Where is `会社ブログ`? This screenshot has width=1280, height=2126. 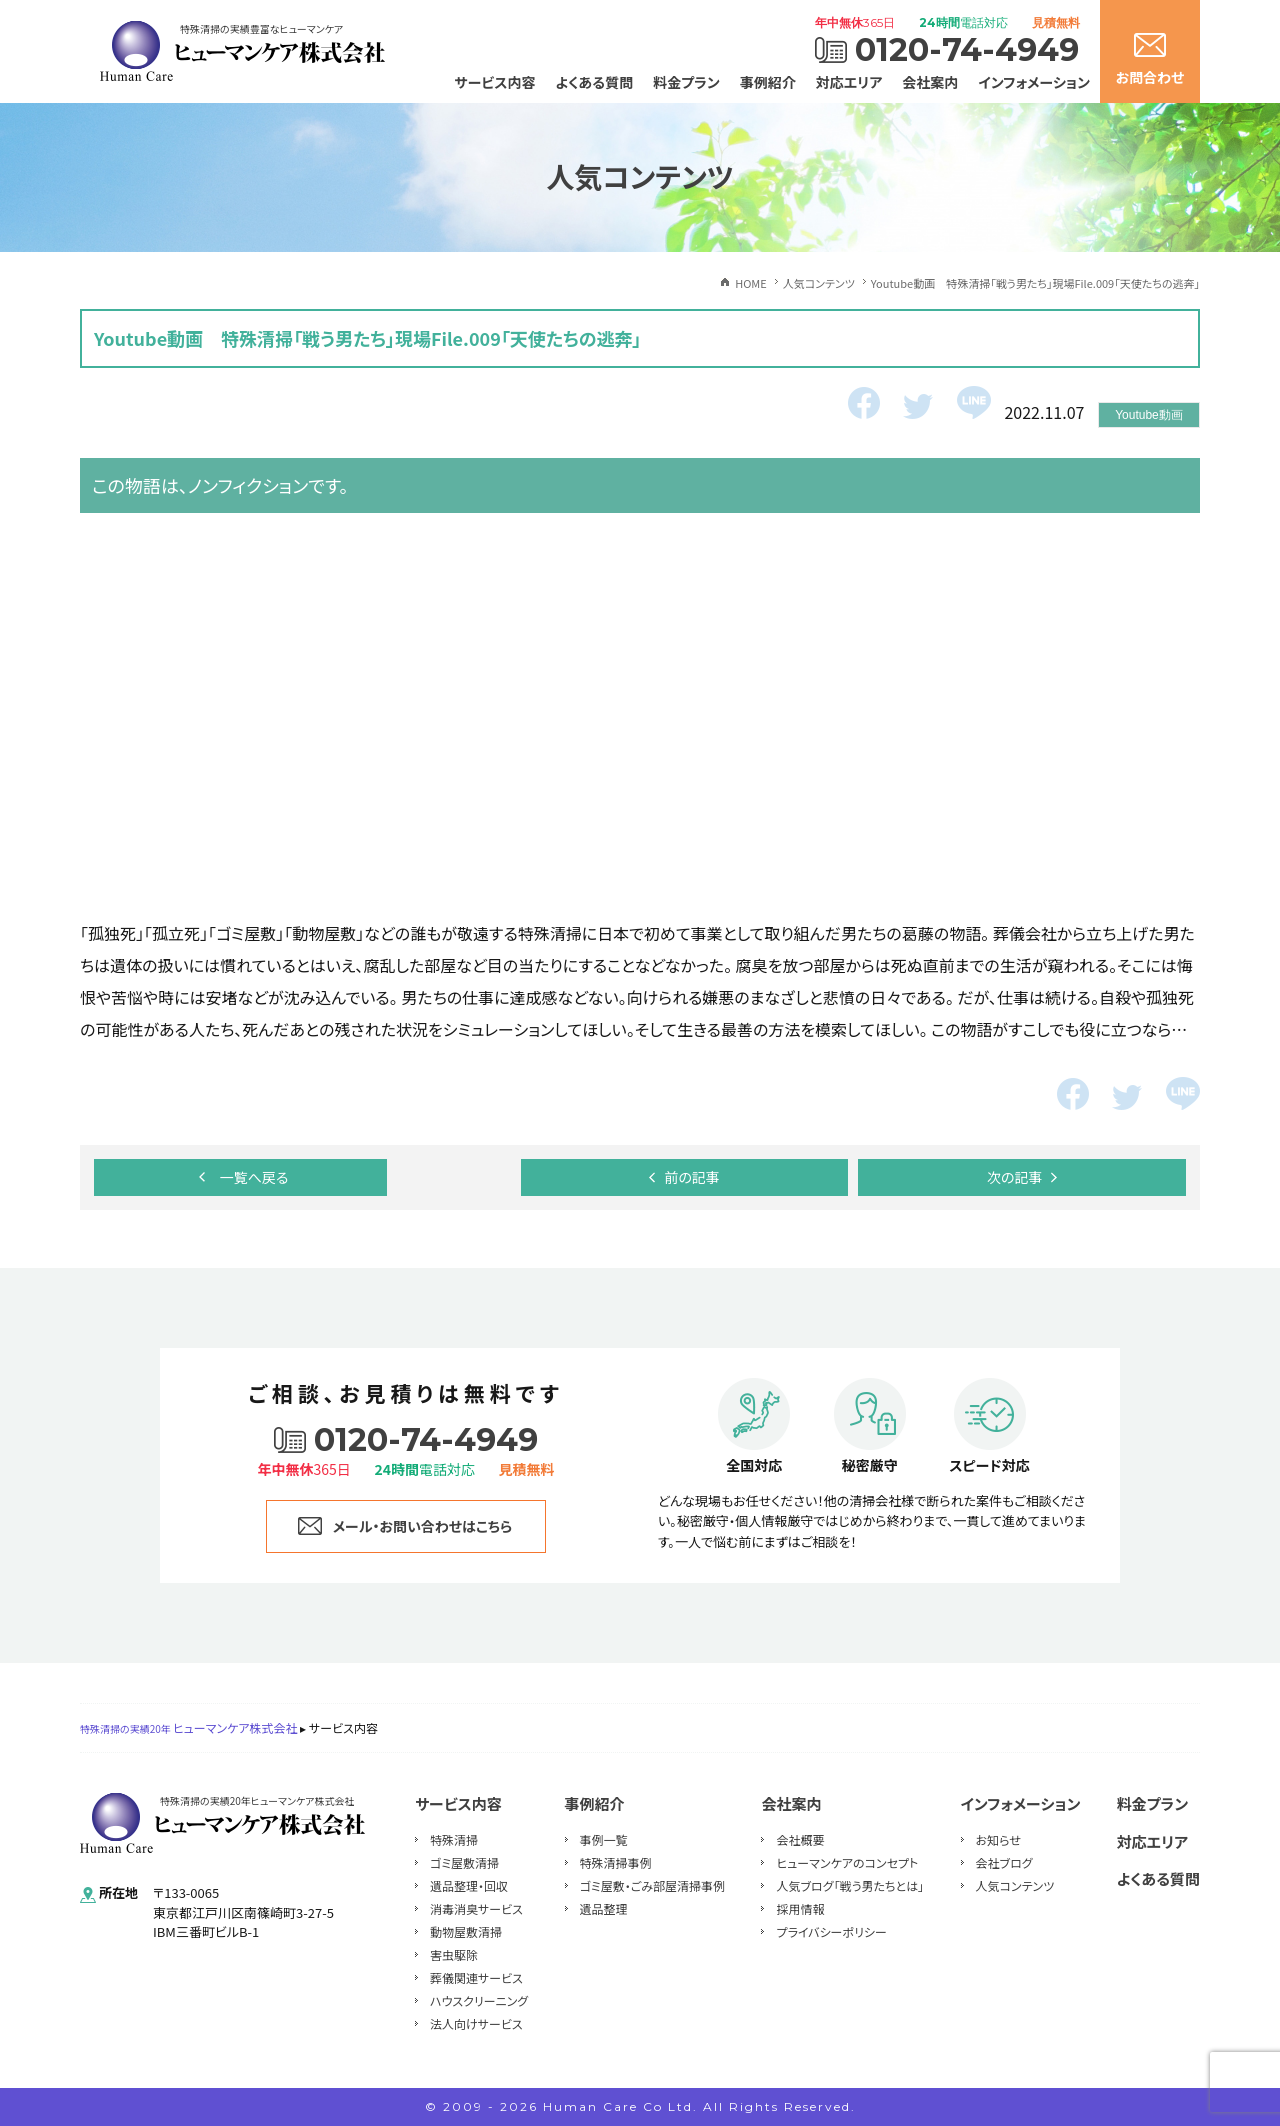 会社ブログ is located at coordinates (1004, 1862).